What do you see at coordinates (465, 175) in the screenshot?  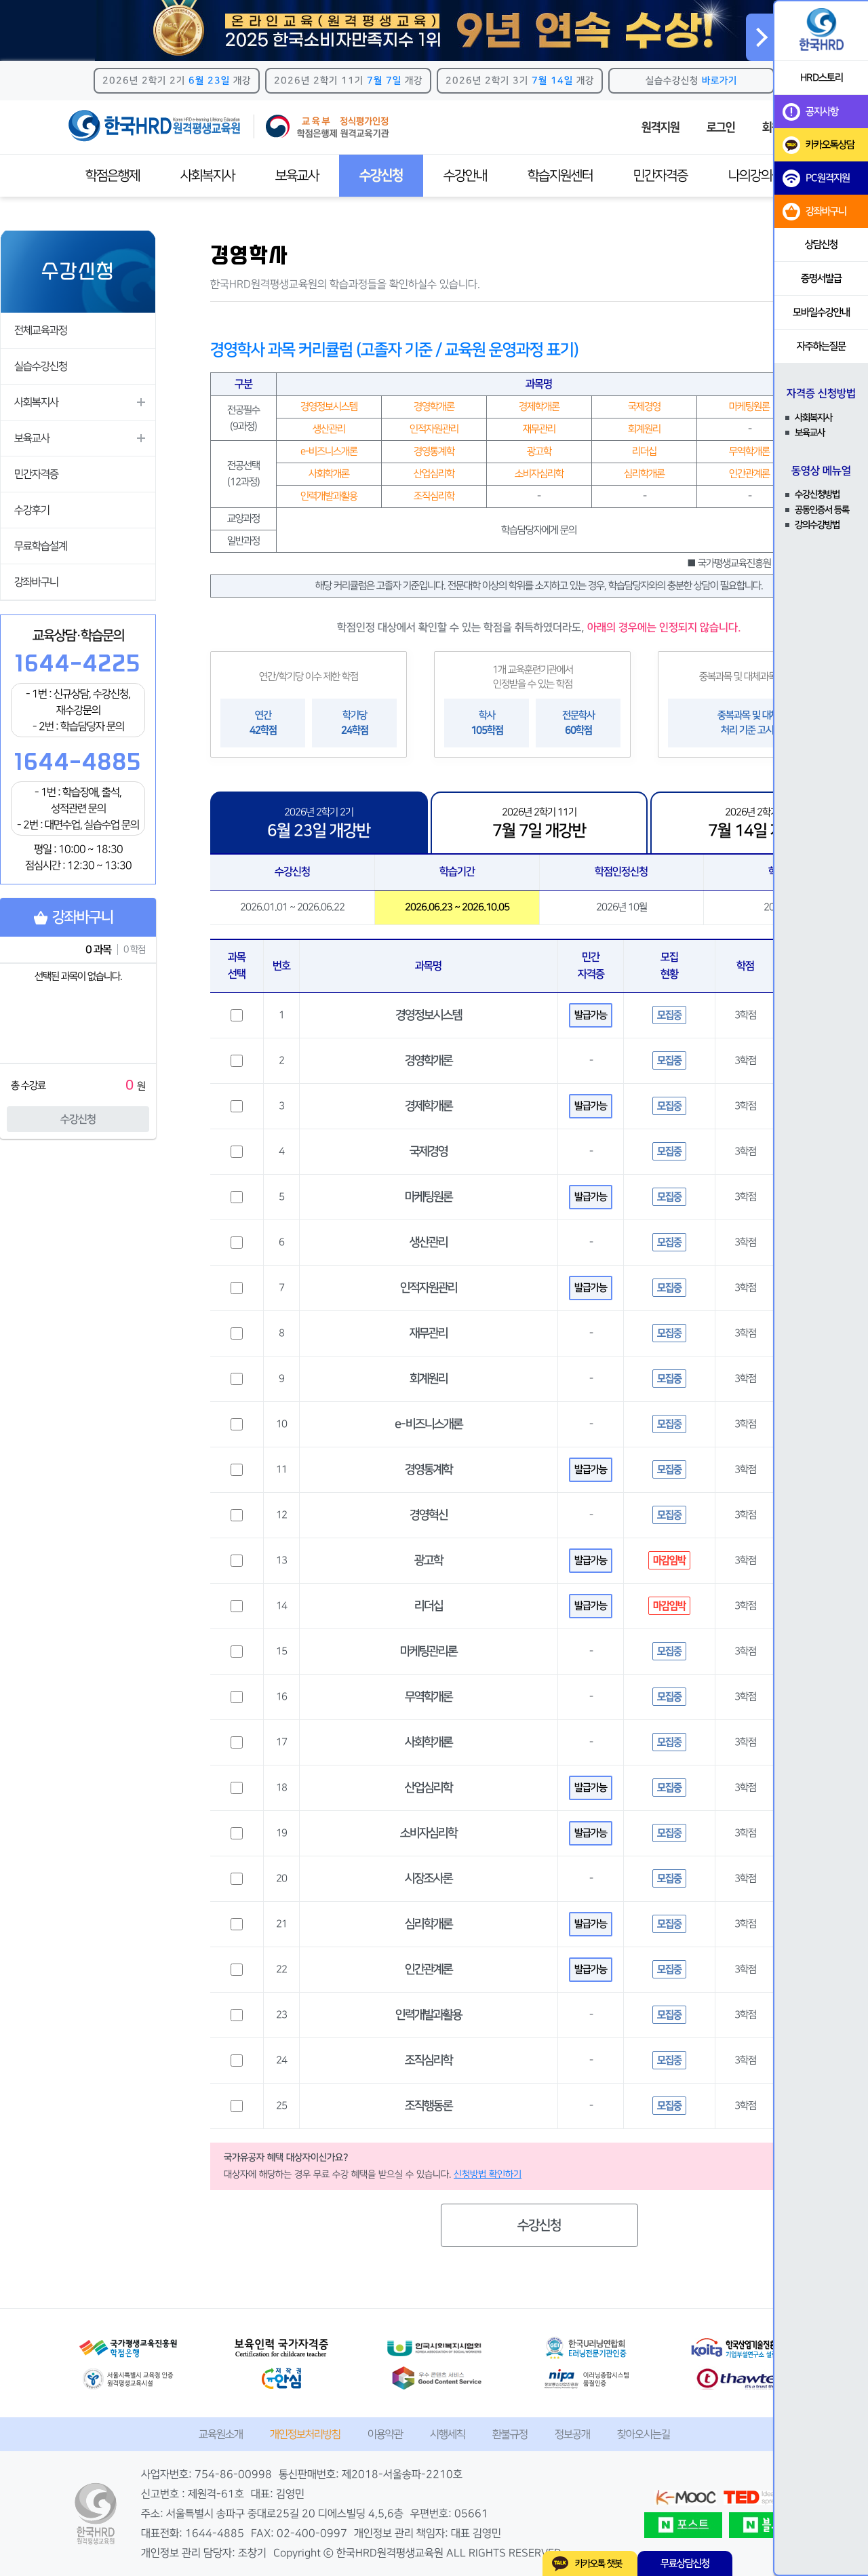 I see `수강안내` at bounding box center [465, 175].